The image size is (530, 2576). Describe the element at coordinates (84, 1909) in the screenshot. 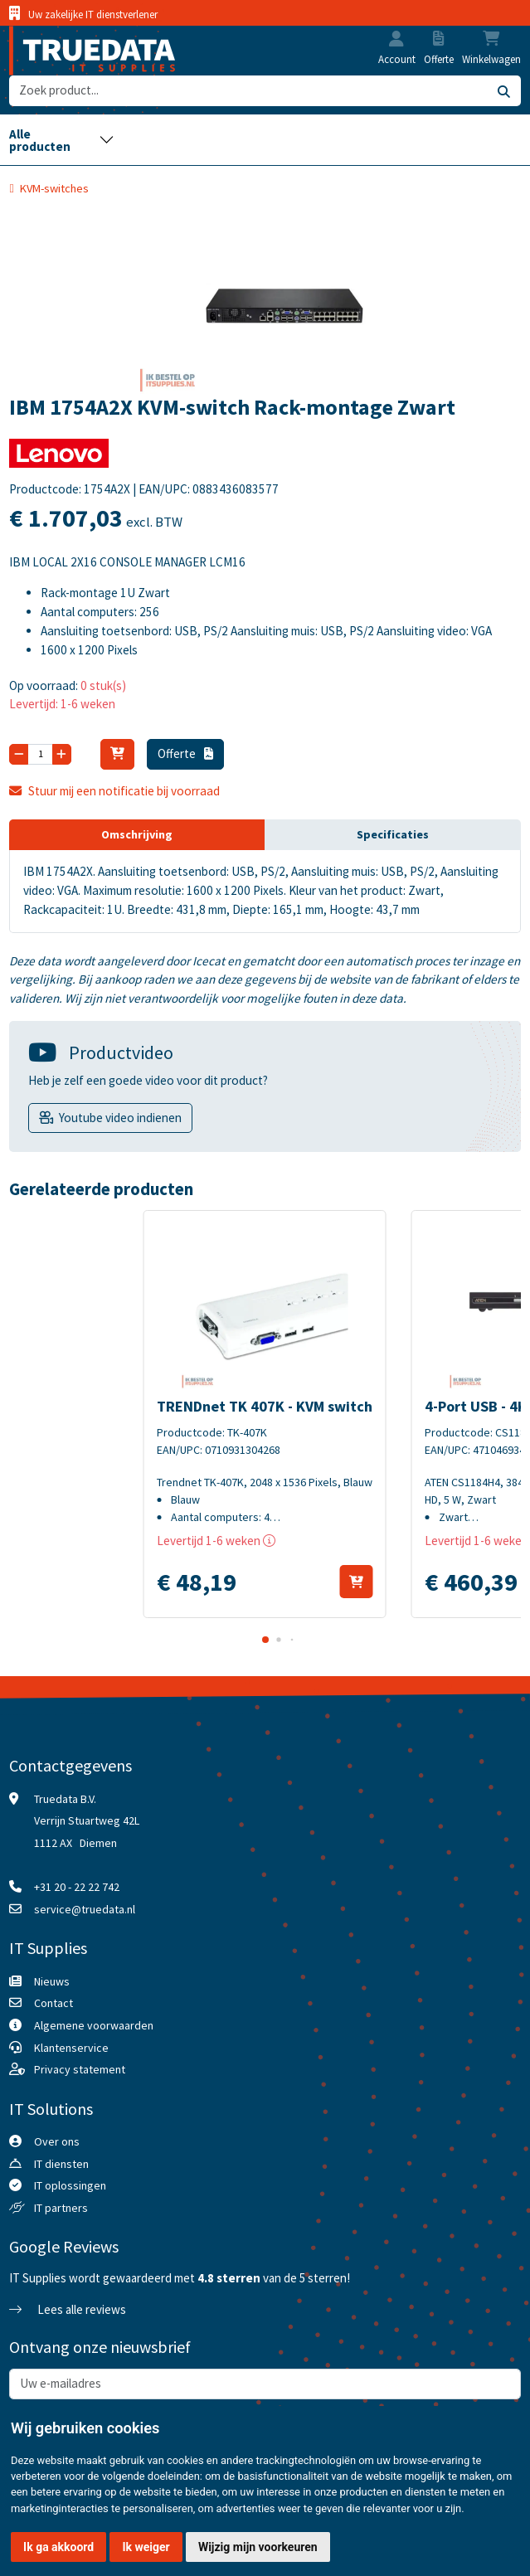

I see `service@truedata.nl` at that location.